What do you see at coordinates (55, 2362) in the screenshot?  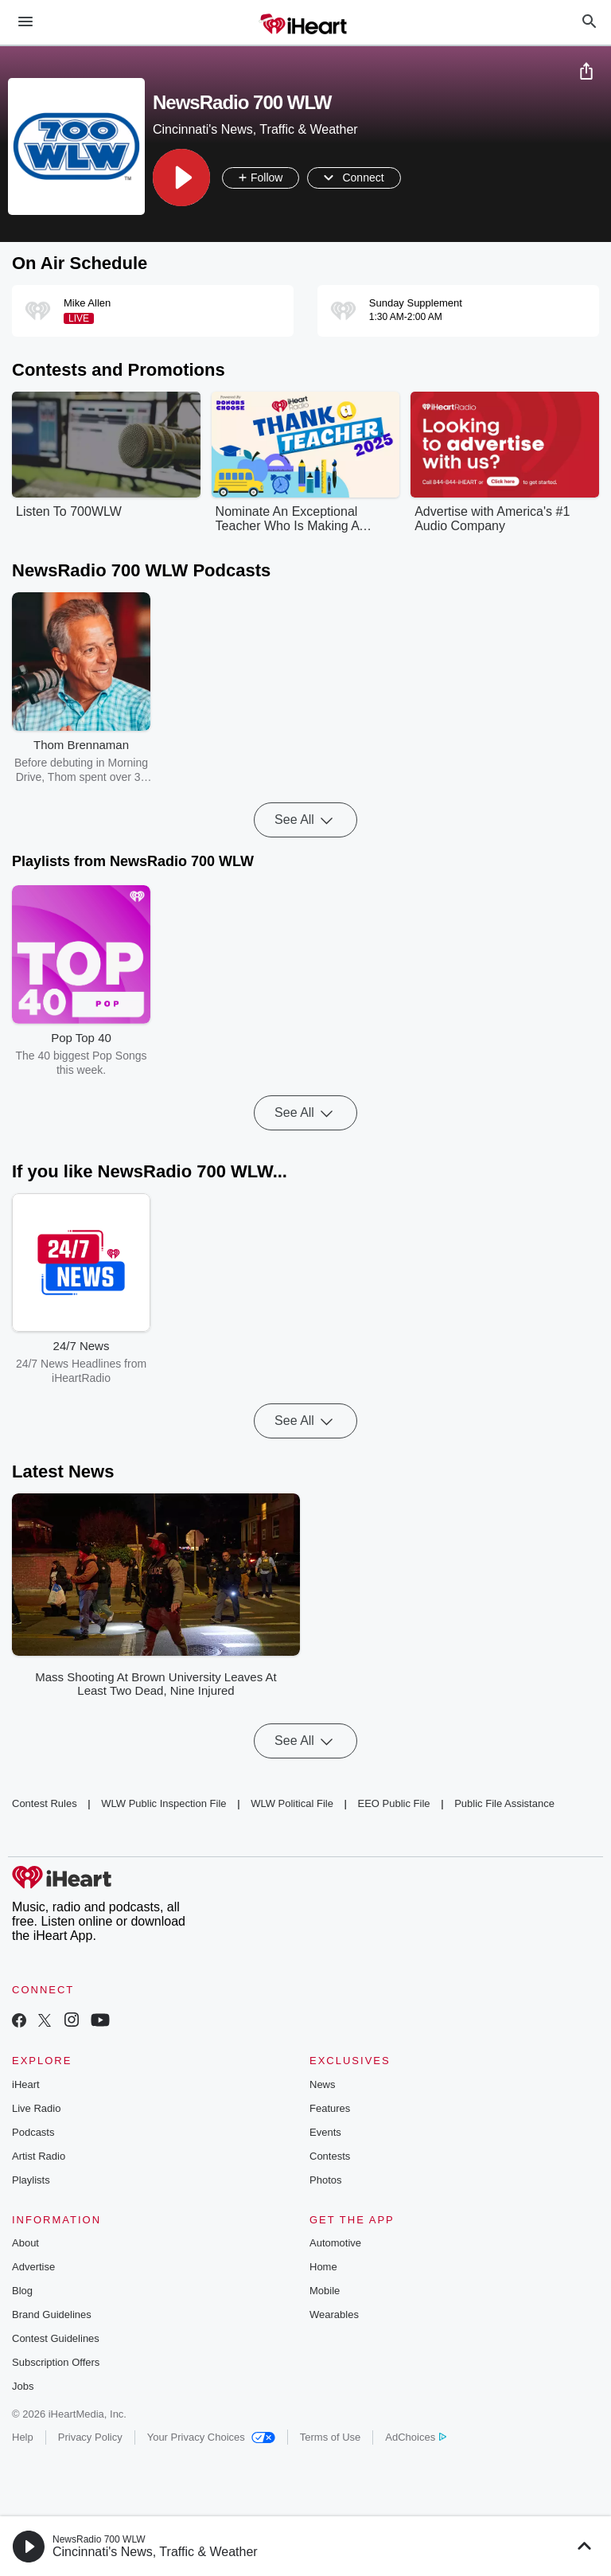 I see `Subscription Offers` at bounding box center [55, 2362].